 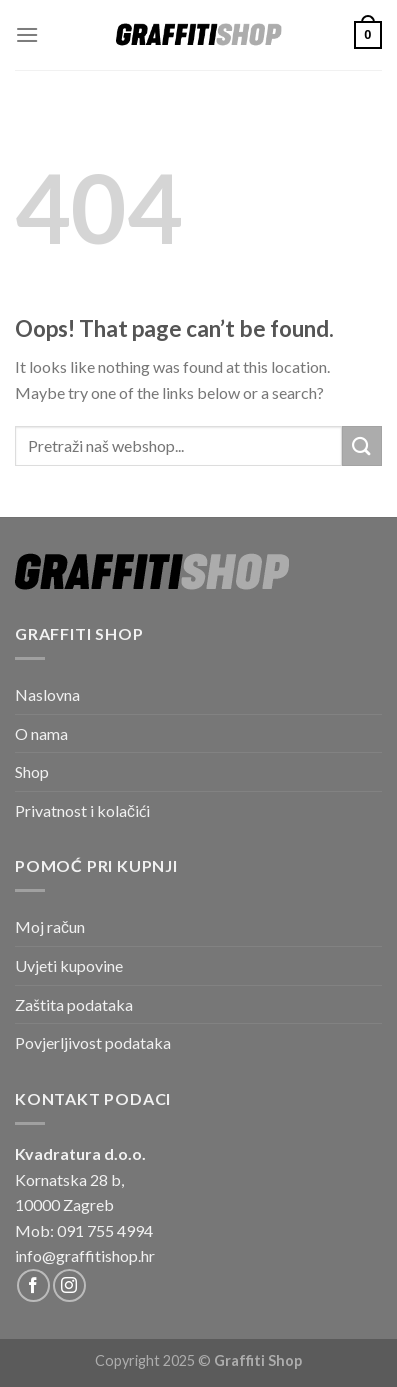 What do you see at coordinates (50, 926) in the screenshot?
I see `Moj račun` at bounding box center [50, 926].